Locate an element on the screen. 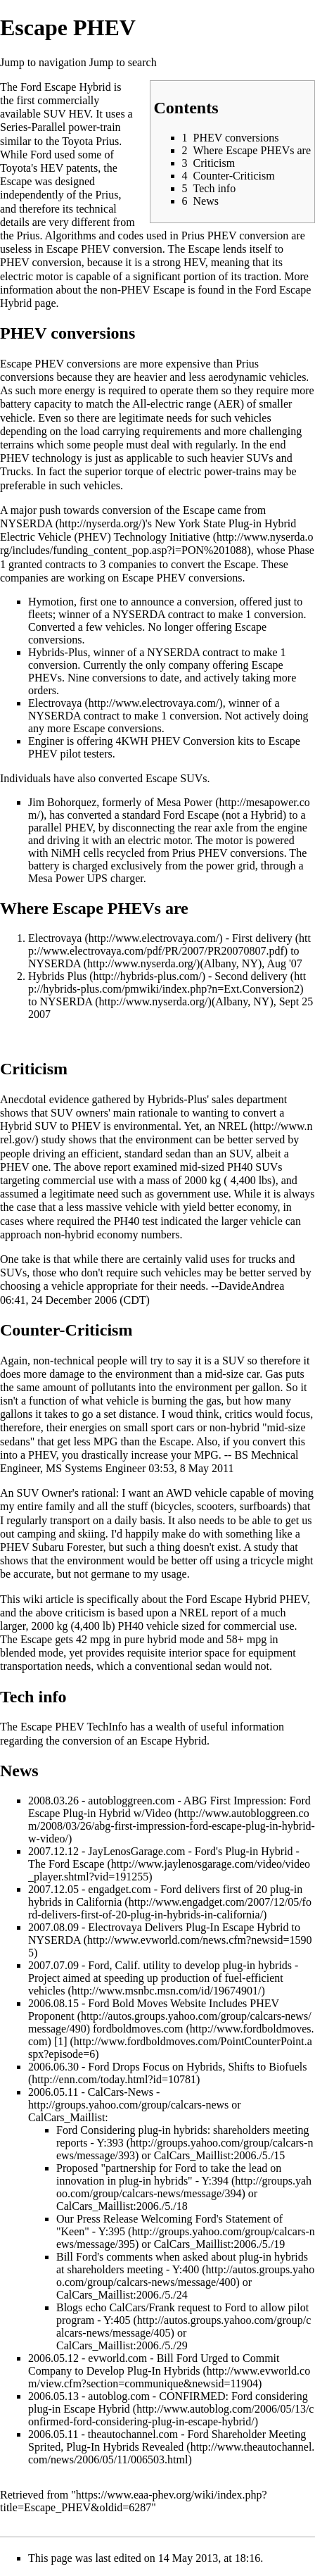 Image resolution: width=315 pixels, height=2576 pixels. CalCars_Maillist: is located at coordinates (68, 2117).